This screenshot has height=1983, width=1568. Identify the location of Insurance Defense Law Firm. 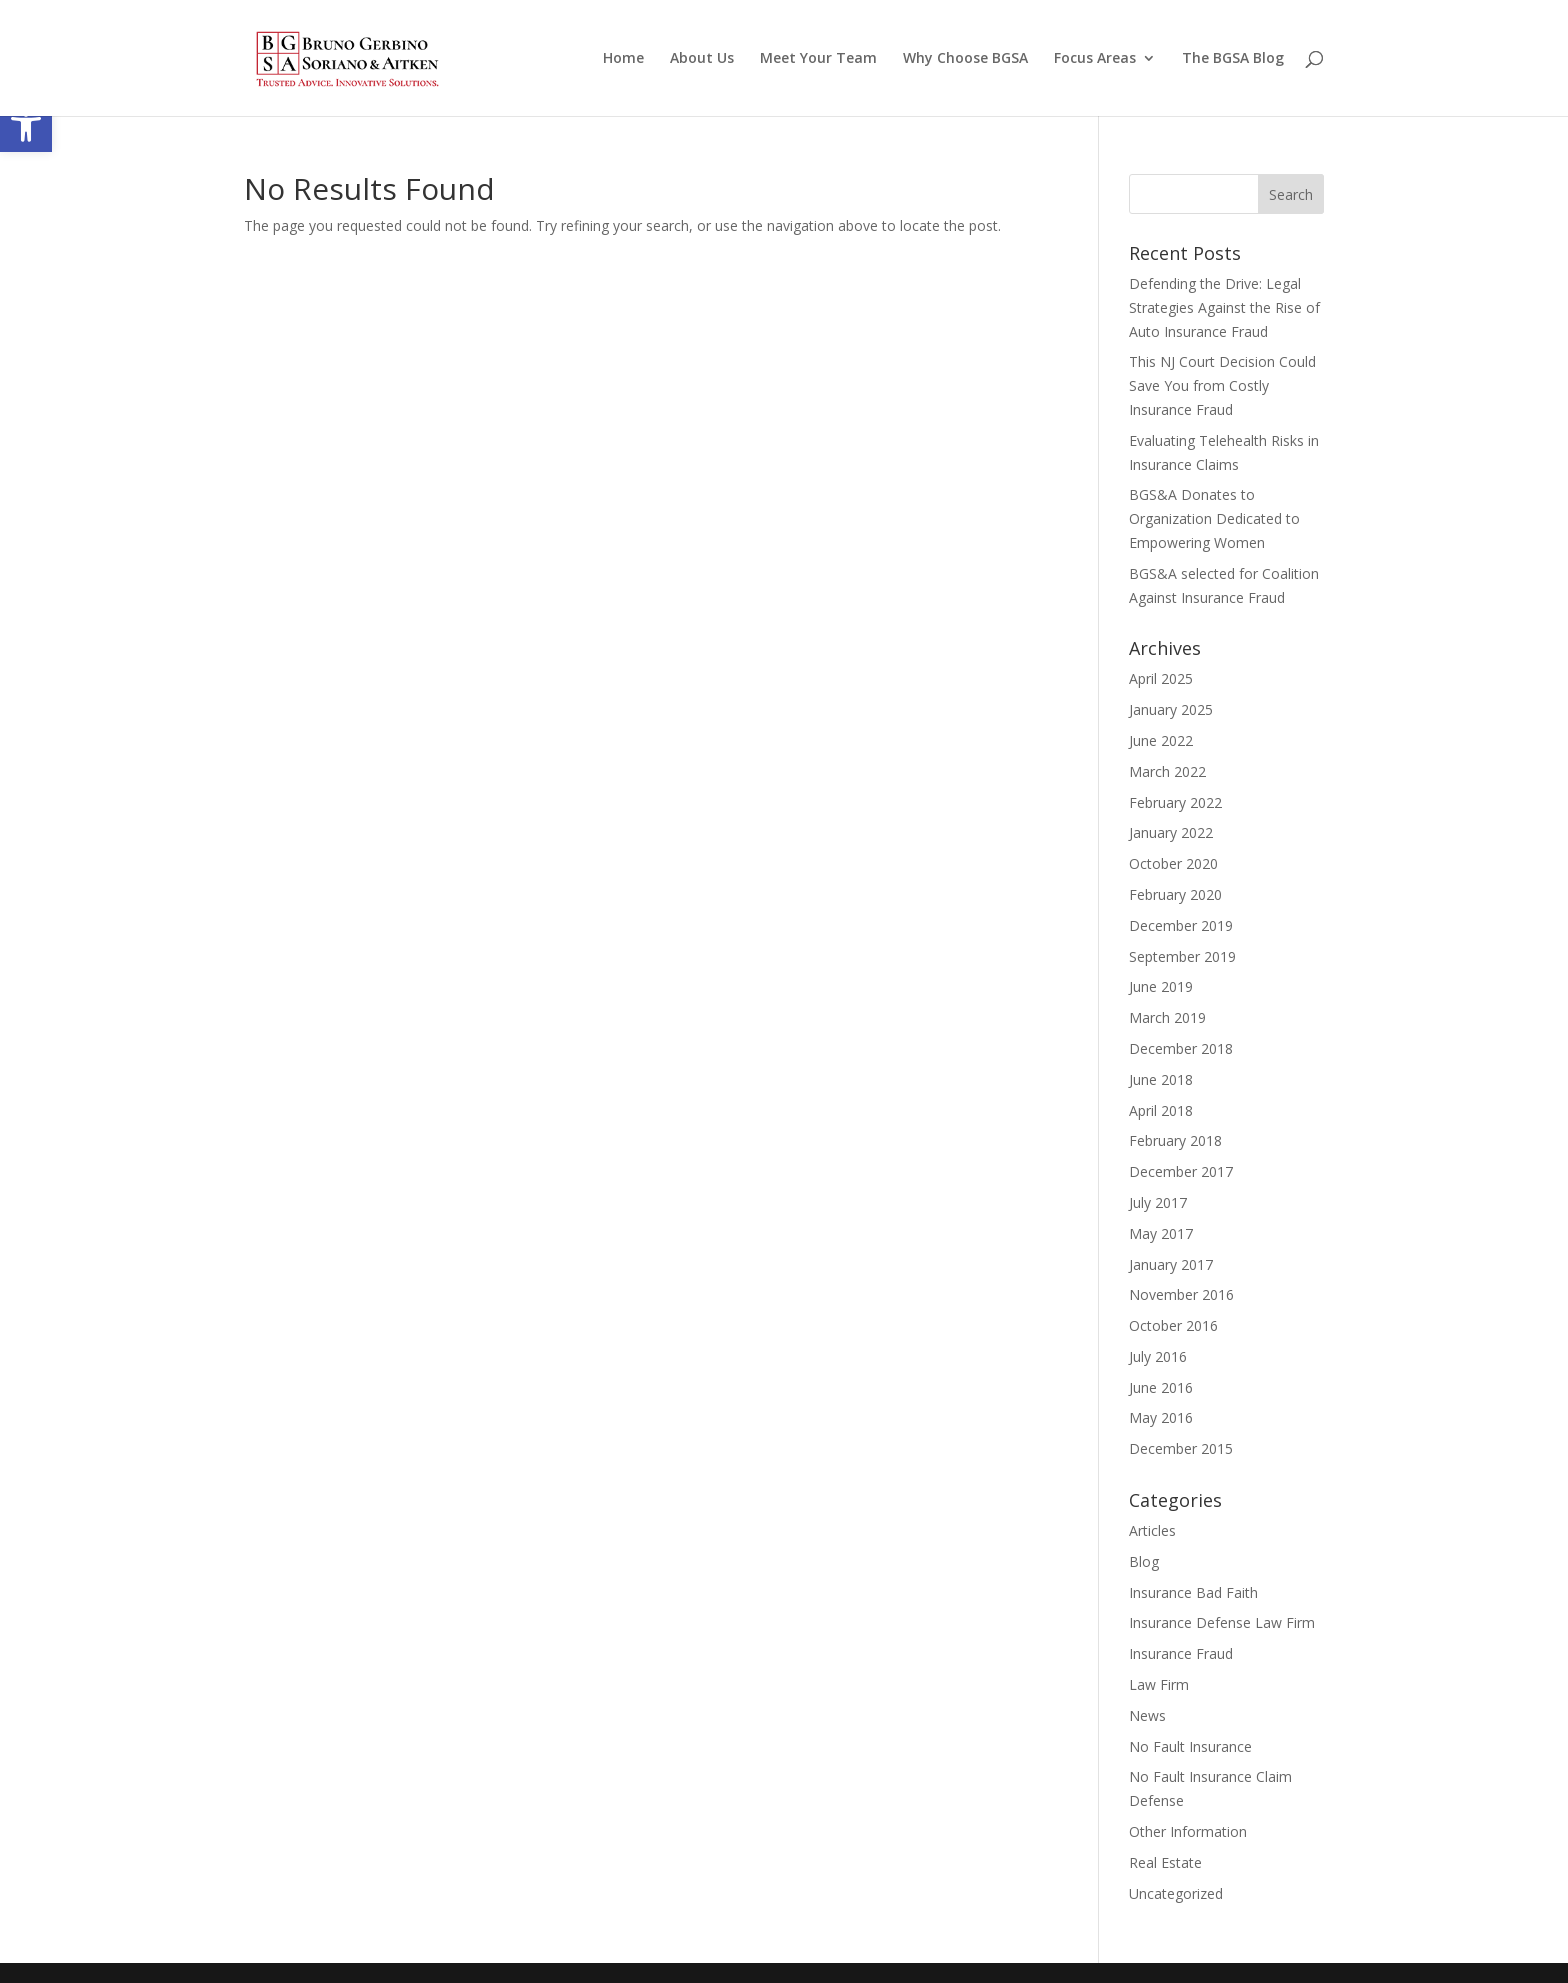
(1222, 1622).